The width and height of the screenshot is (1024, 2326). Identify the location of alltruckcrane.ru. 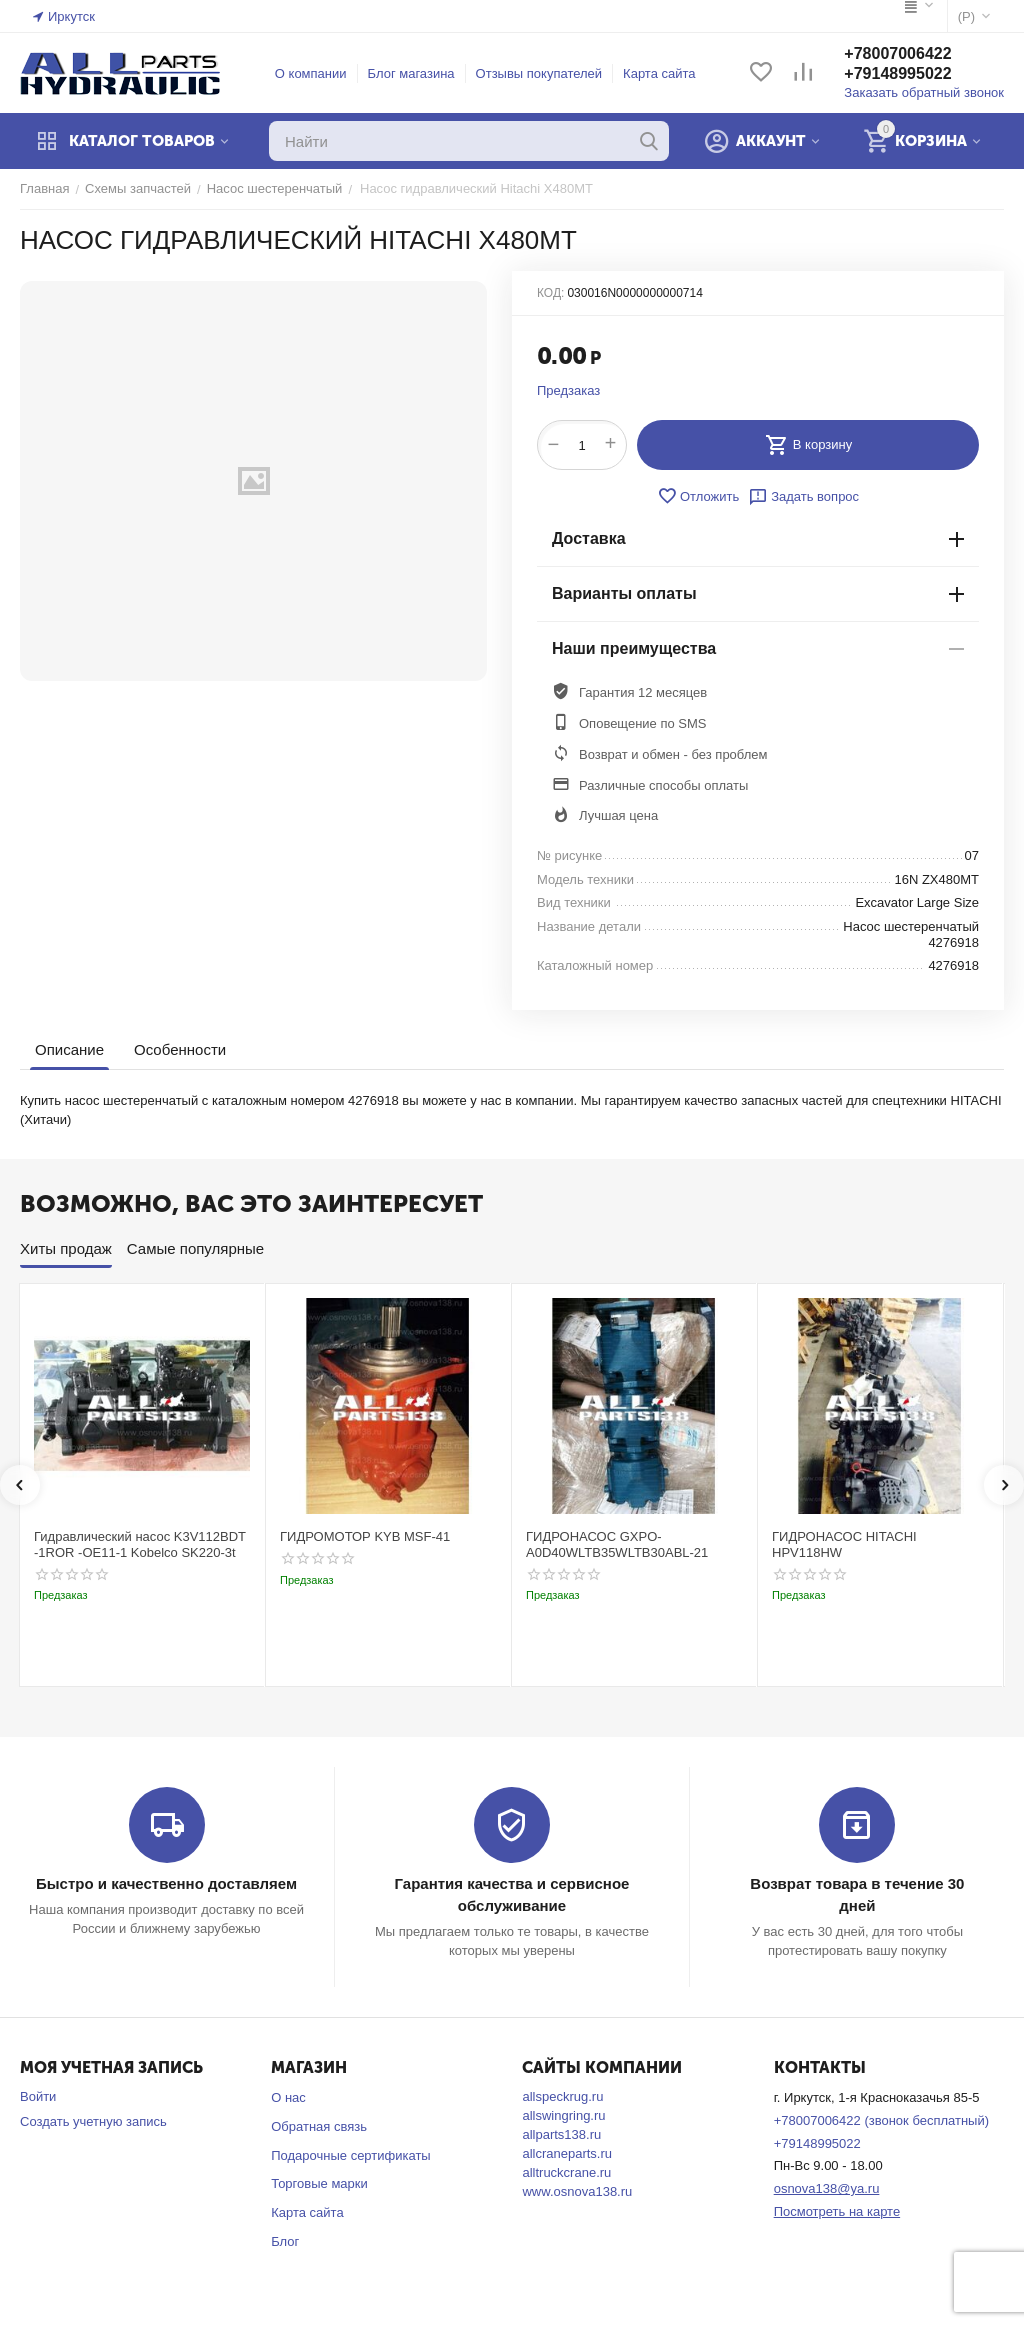
(566, 2172).